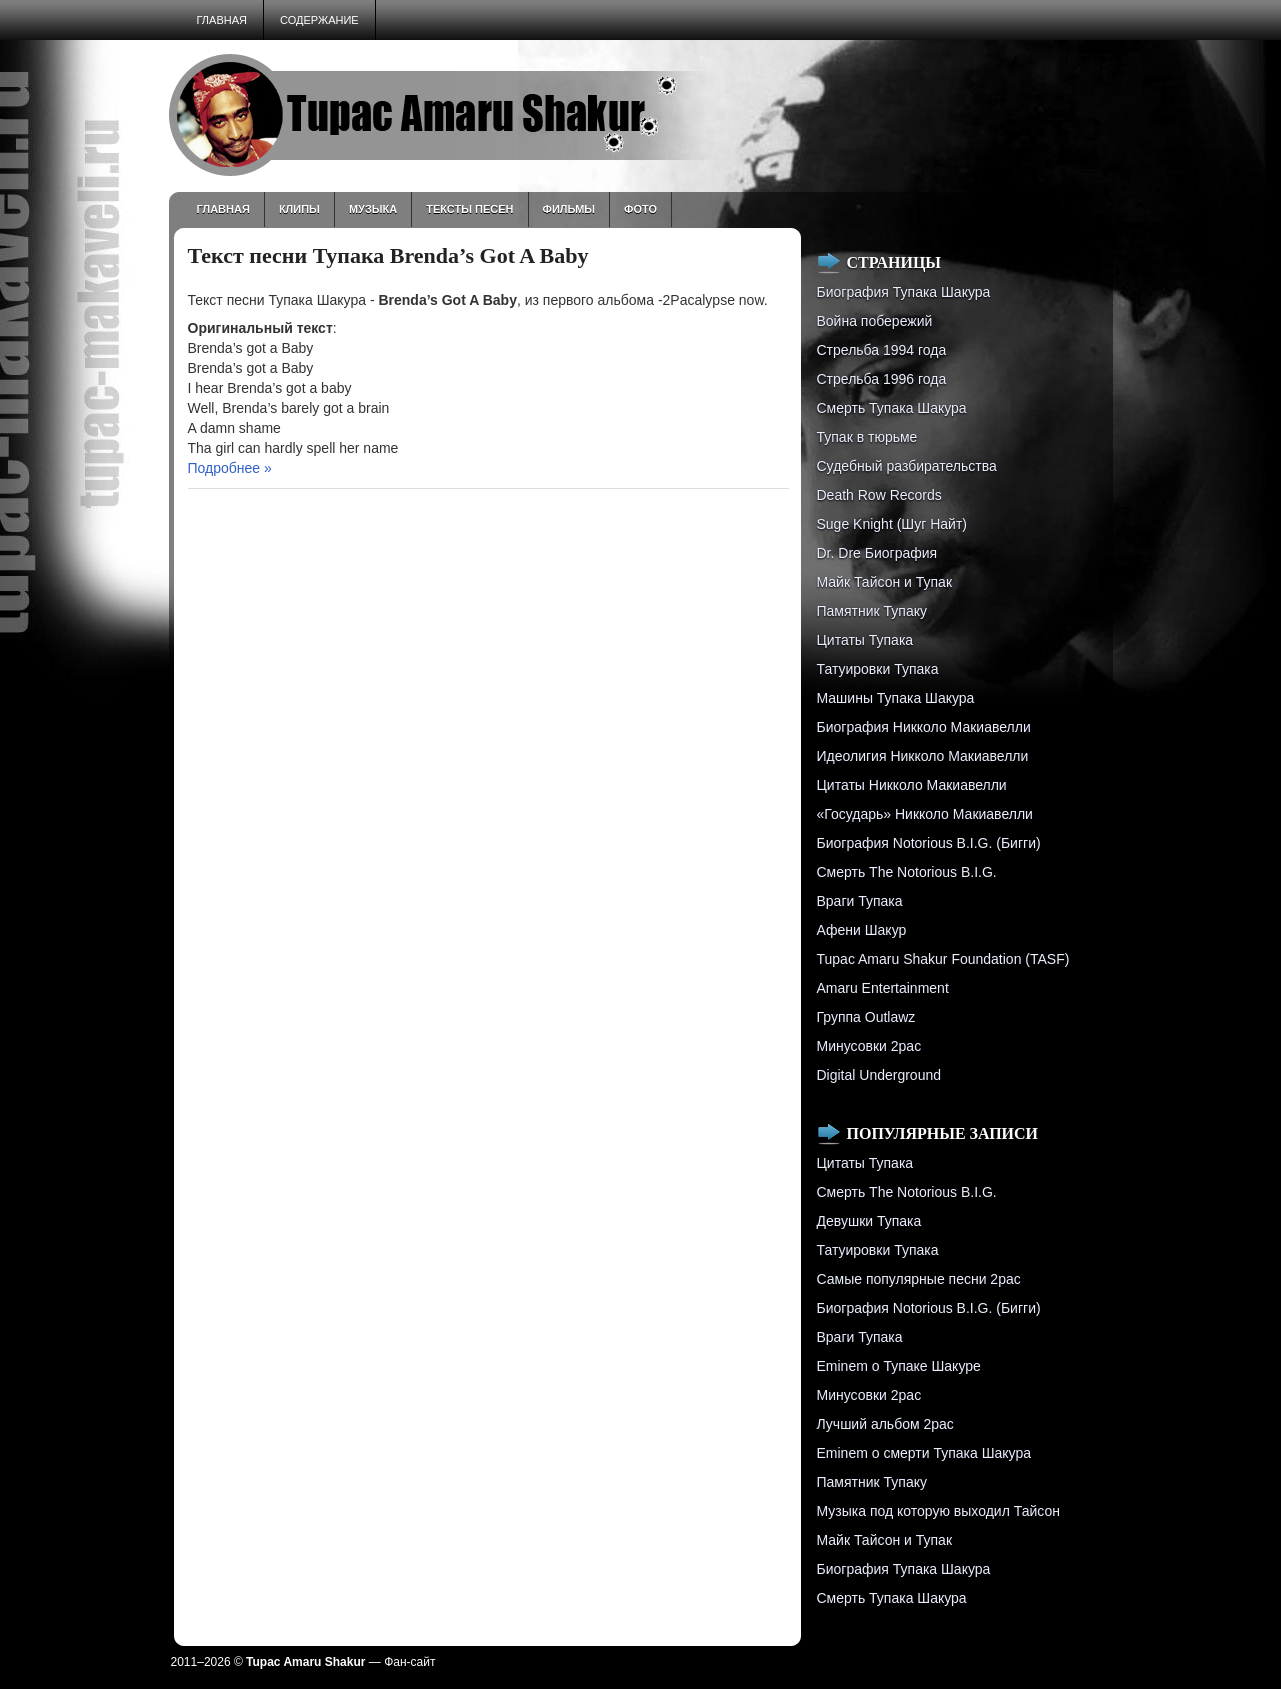 This screenshot has width=1281, height=1689. Describe the element at coordinates (885, 582) in the screenshot. I see `Майк Тайсон и Тупак` at that location.